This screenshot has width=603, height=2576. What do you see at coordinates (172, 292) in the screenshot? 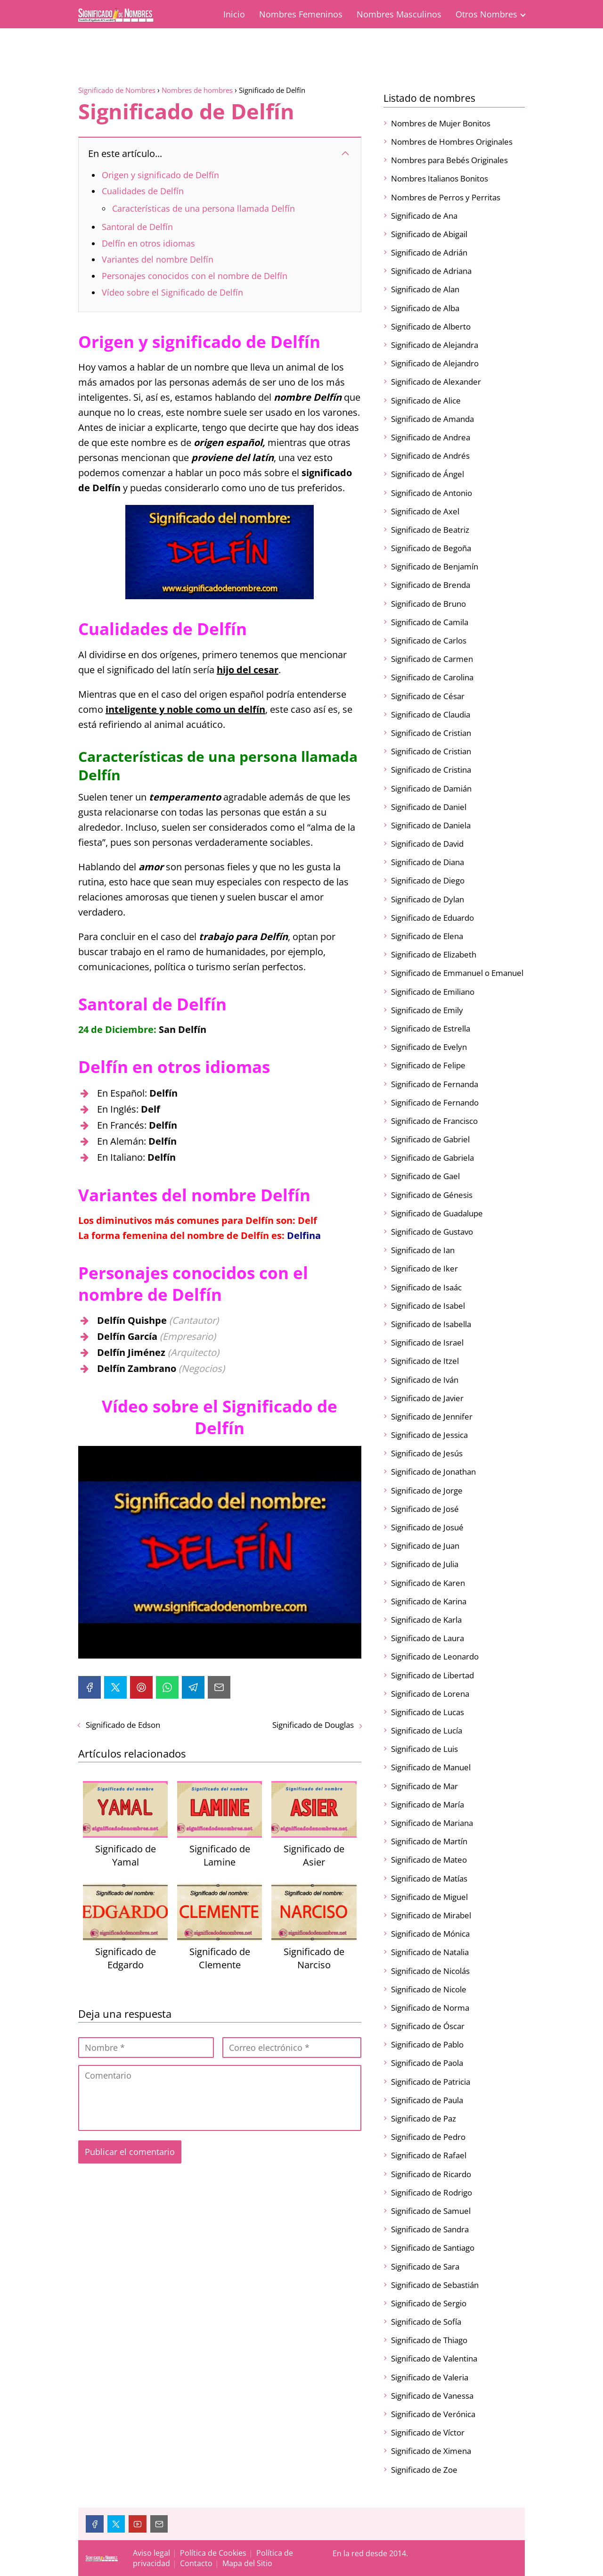
I see `Vídeo sobre el Significado de Delfín` at bounding box center [172, 292].